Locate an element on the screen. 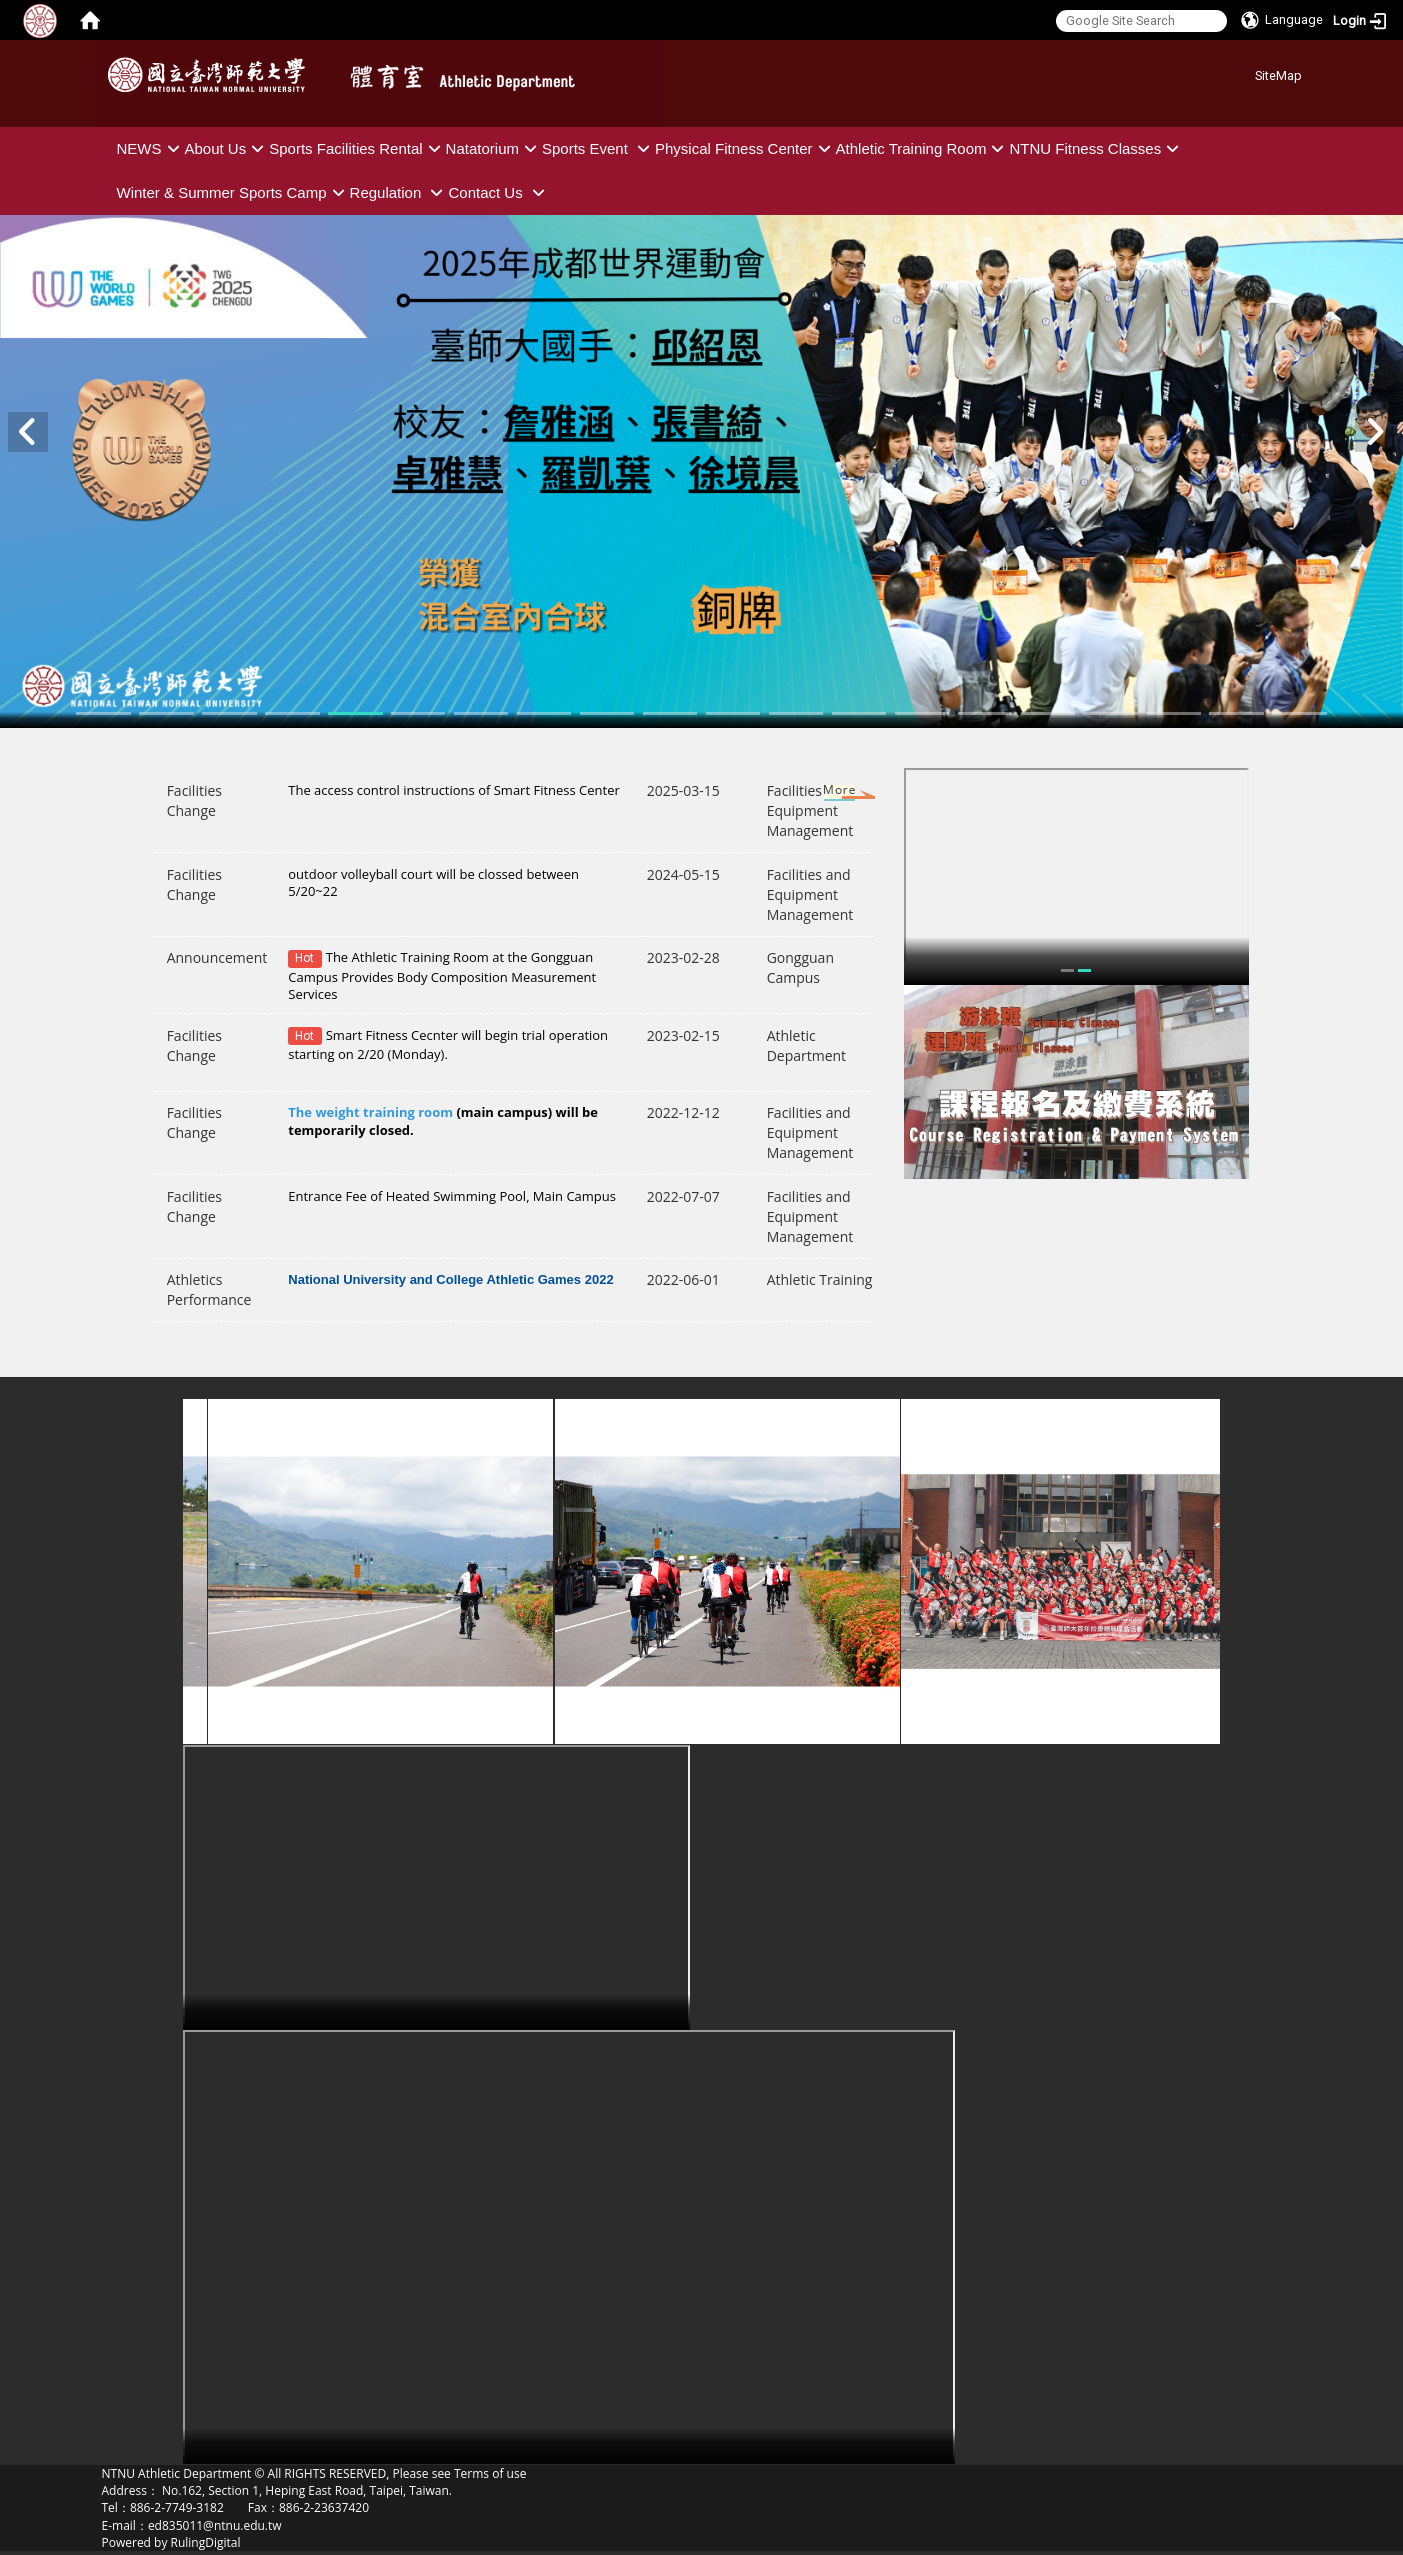  Regulation is located at coordinates (399, 192).